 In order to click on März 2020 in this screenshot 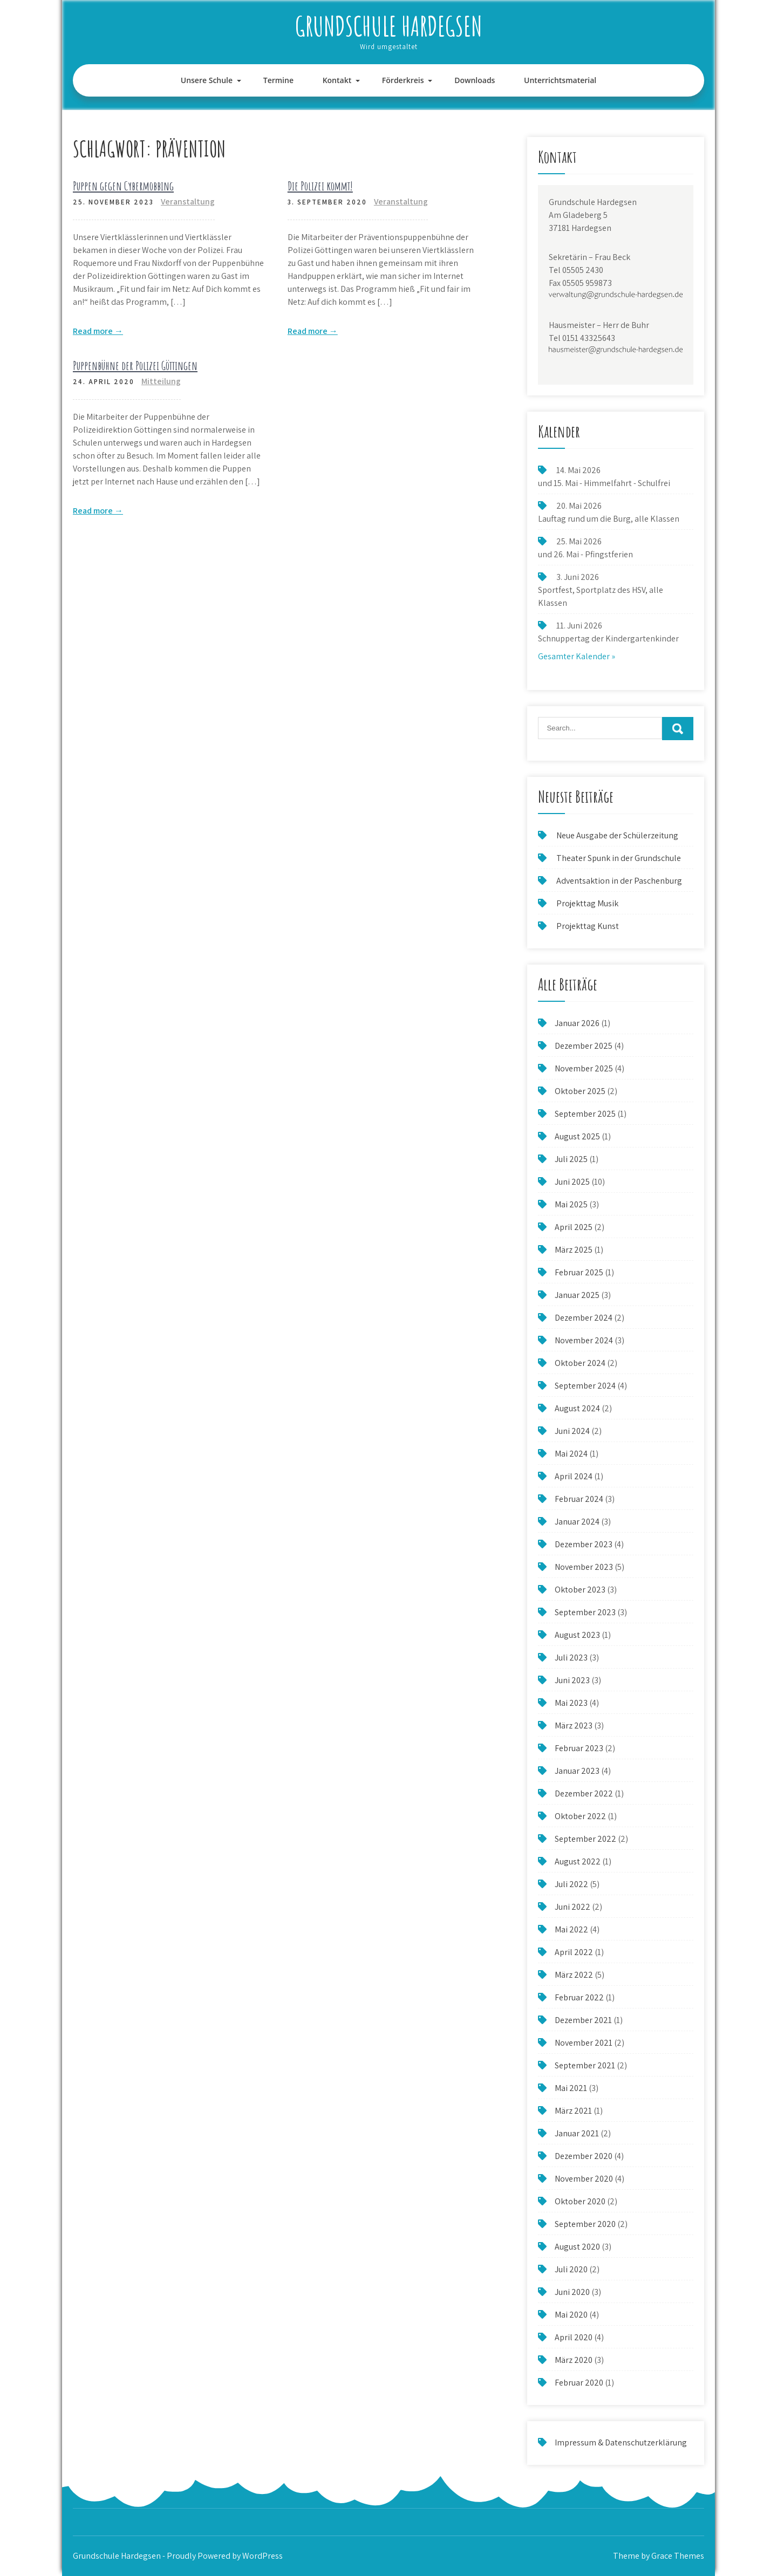, I will do `click(573, 2360)`.